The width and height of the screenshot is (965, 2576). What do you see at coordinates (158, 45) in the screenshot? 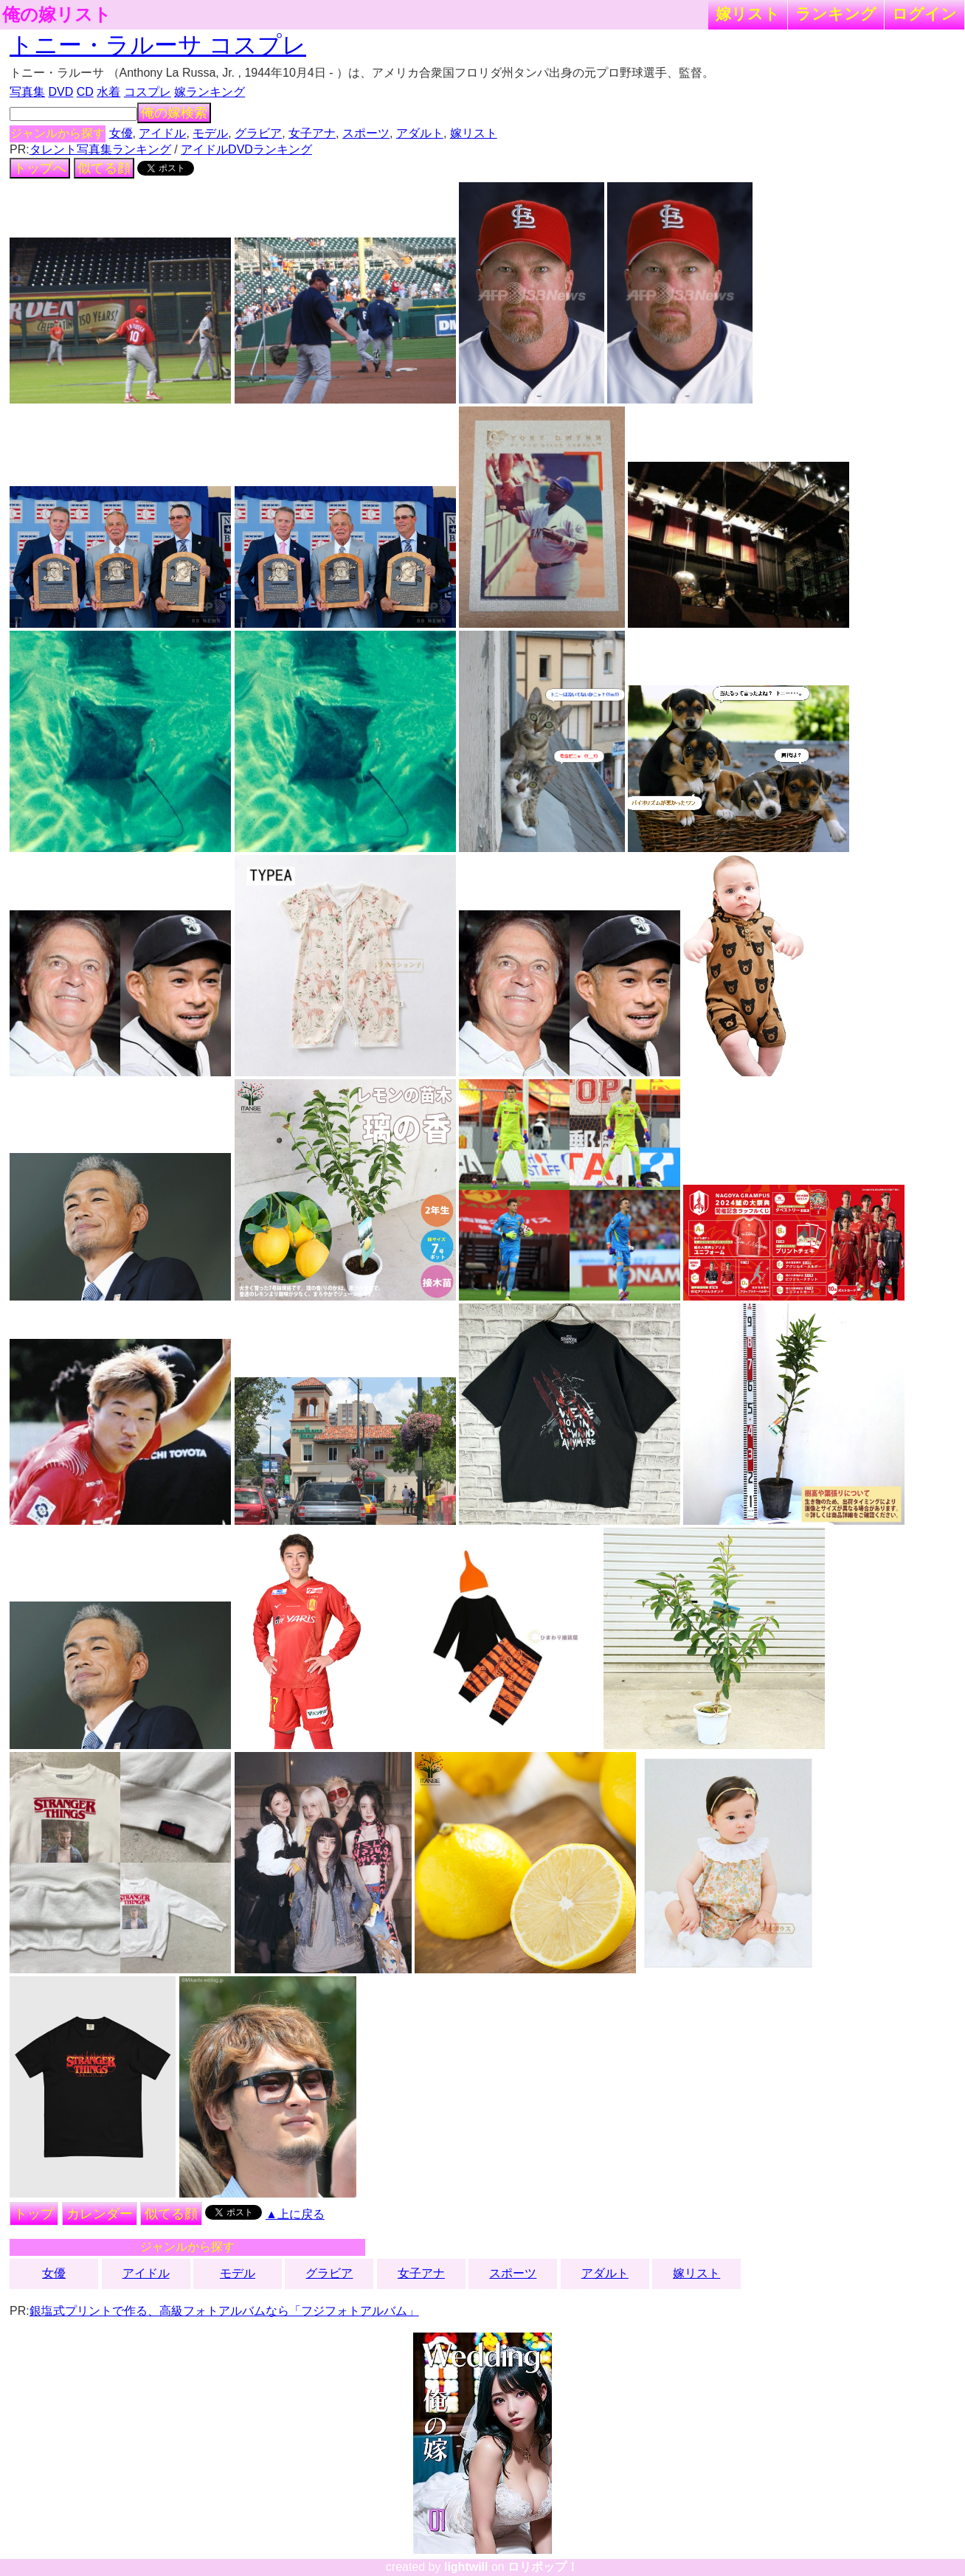
I see `トニー・ラルーサ コスプレ` at bounding box center [158, 45].